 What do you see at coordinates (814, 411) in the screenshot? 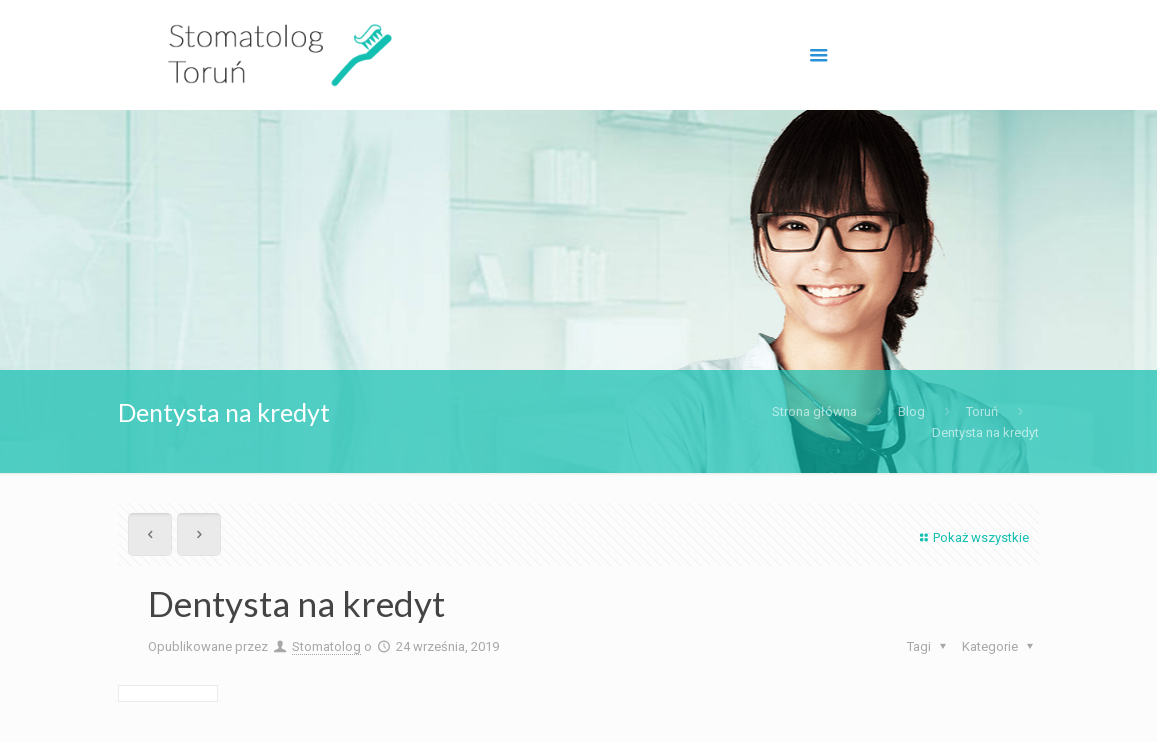
I see `Strona główna` at bounding box center [814, 411].